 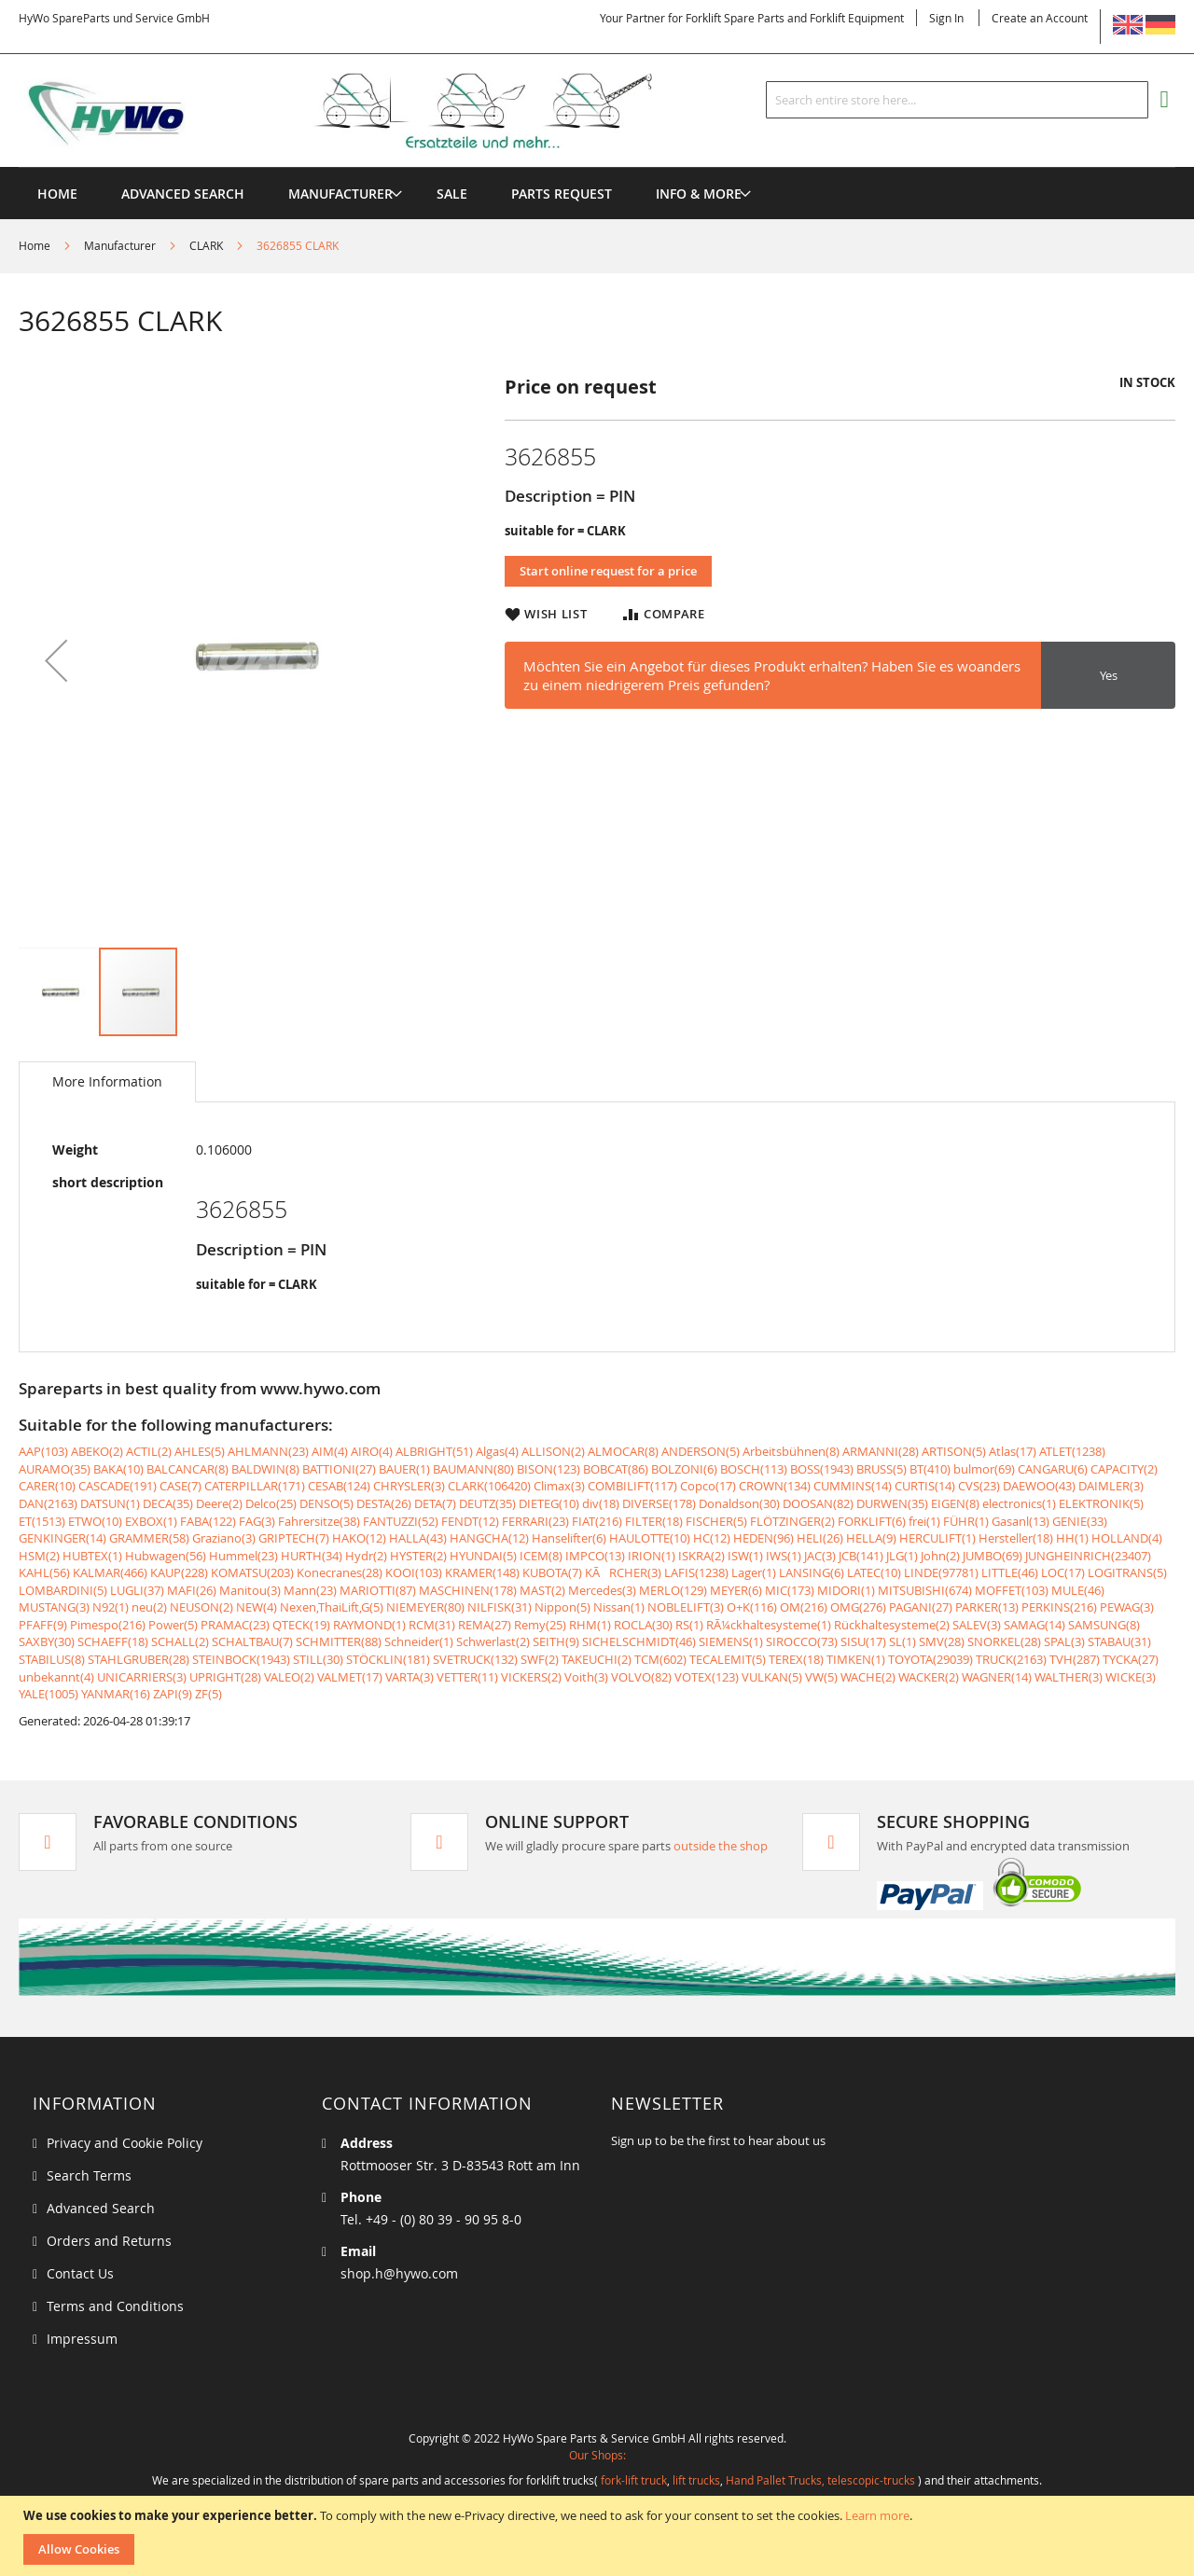 What do you see at coordinates (252, 1572) in the screenshot?
I see `KOMATSU(203)` at bounding box center [252, 1572].